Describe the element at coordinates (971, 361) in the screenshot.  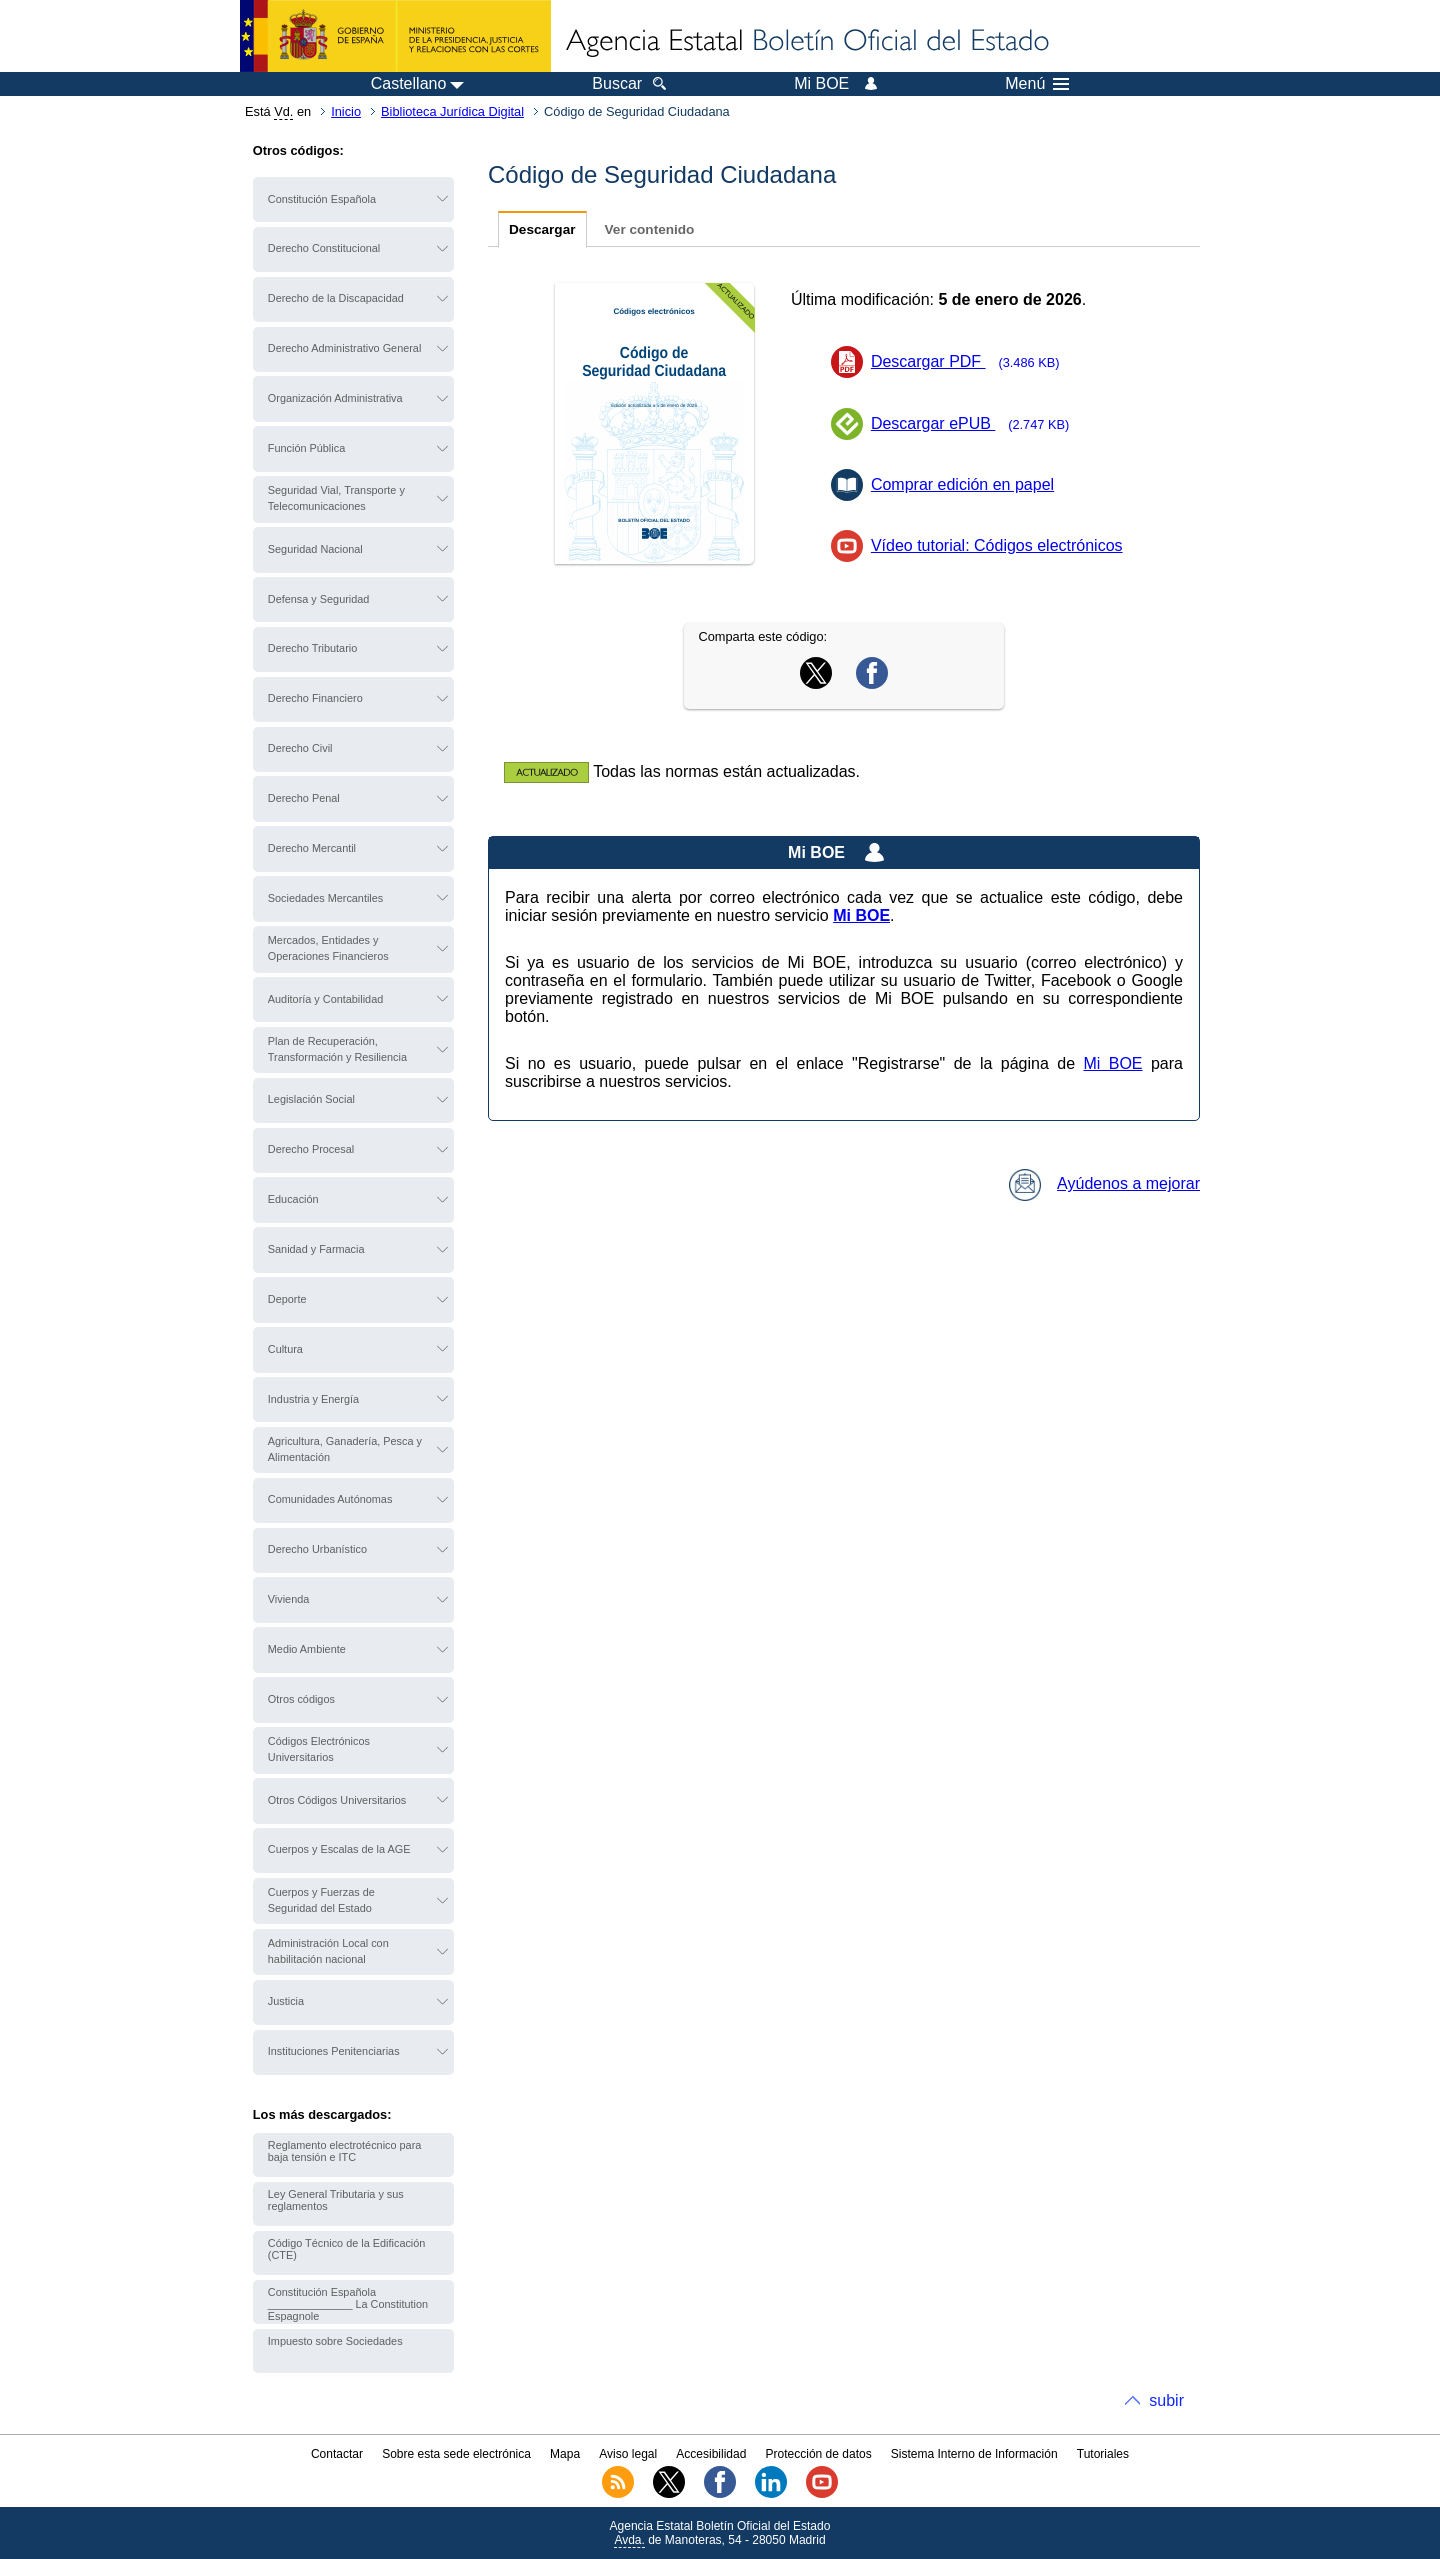
I see `Descargar PDF` at that location.